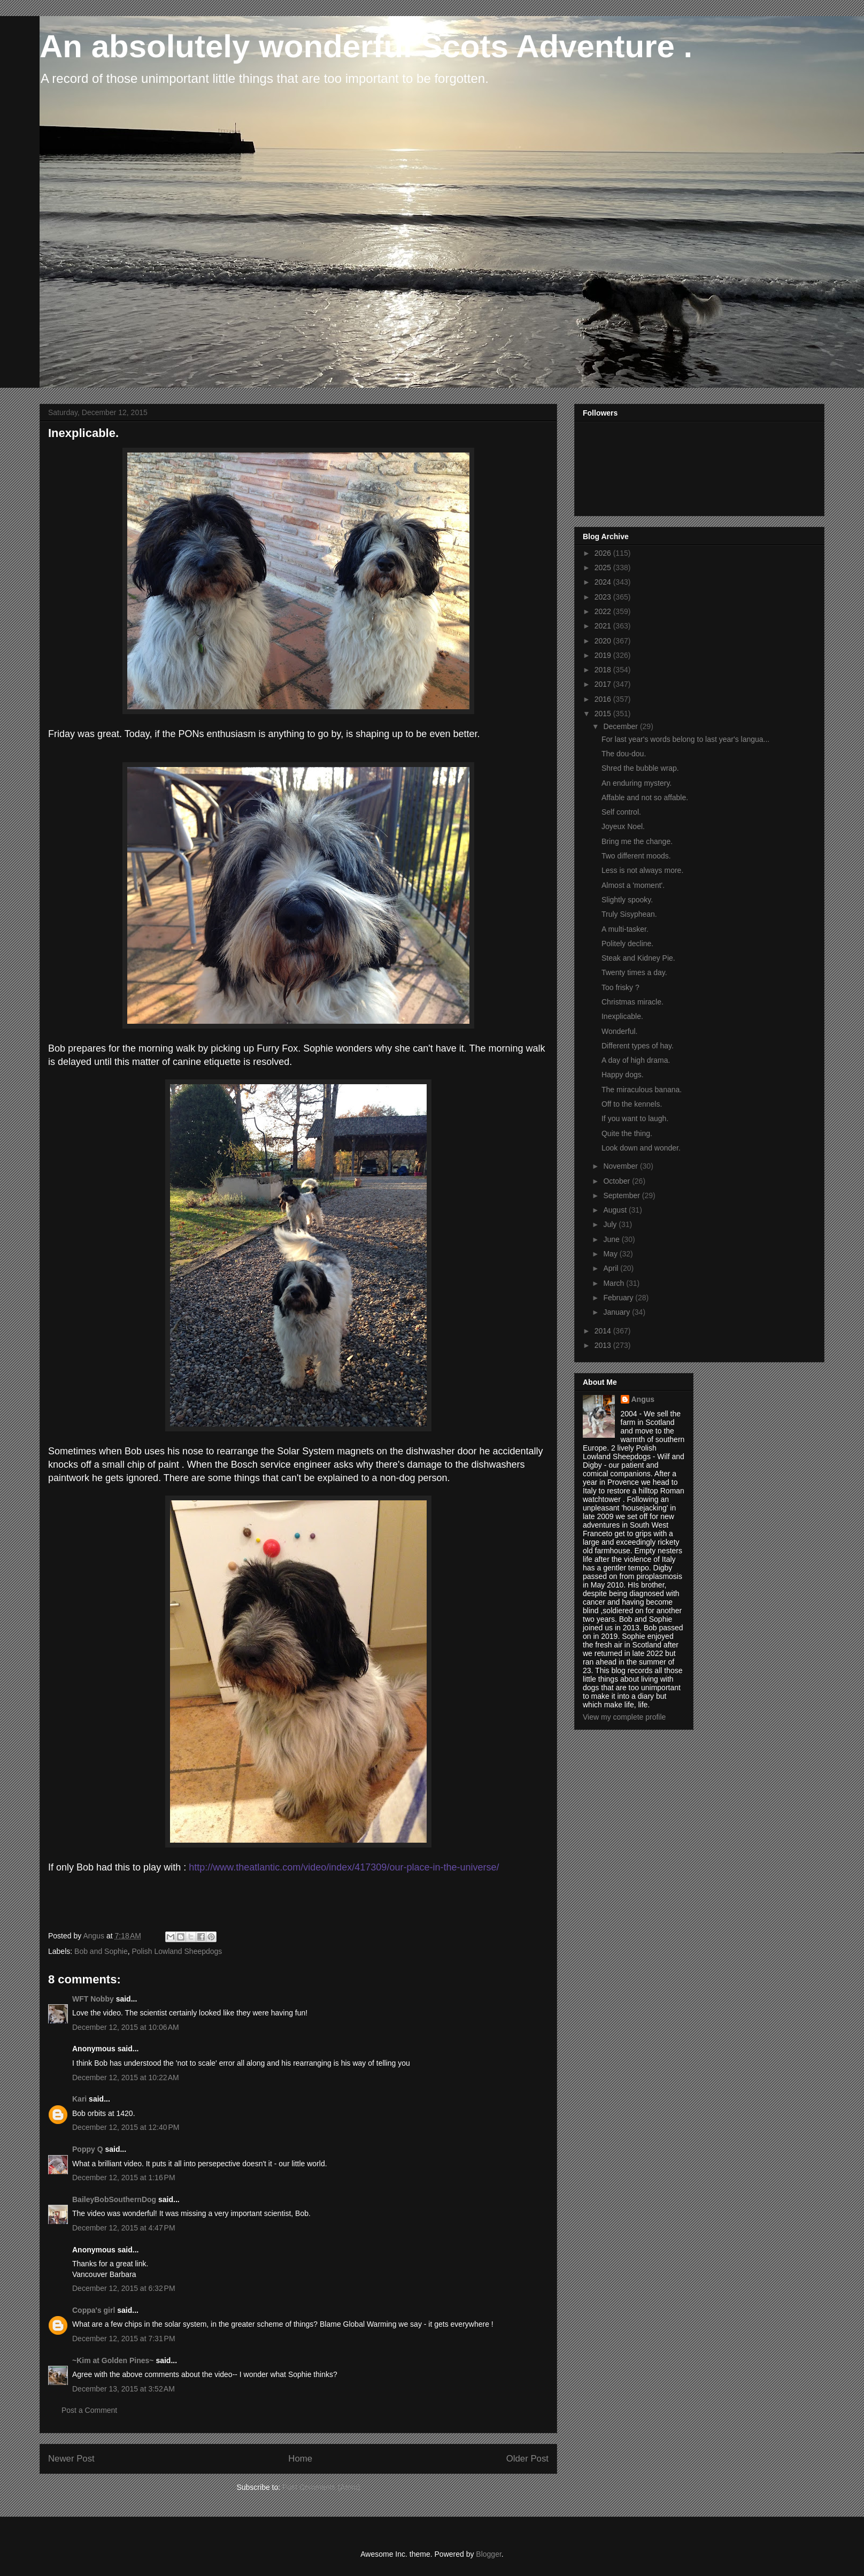 This screenshot has height=2576, width=864. I want to click on Christmas miracle., so click(632, 1002).